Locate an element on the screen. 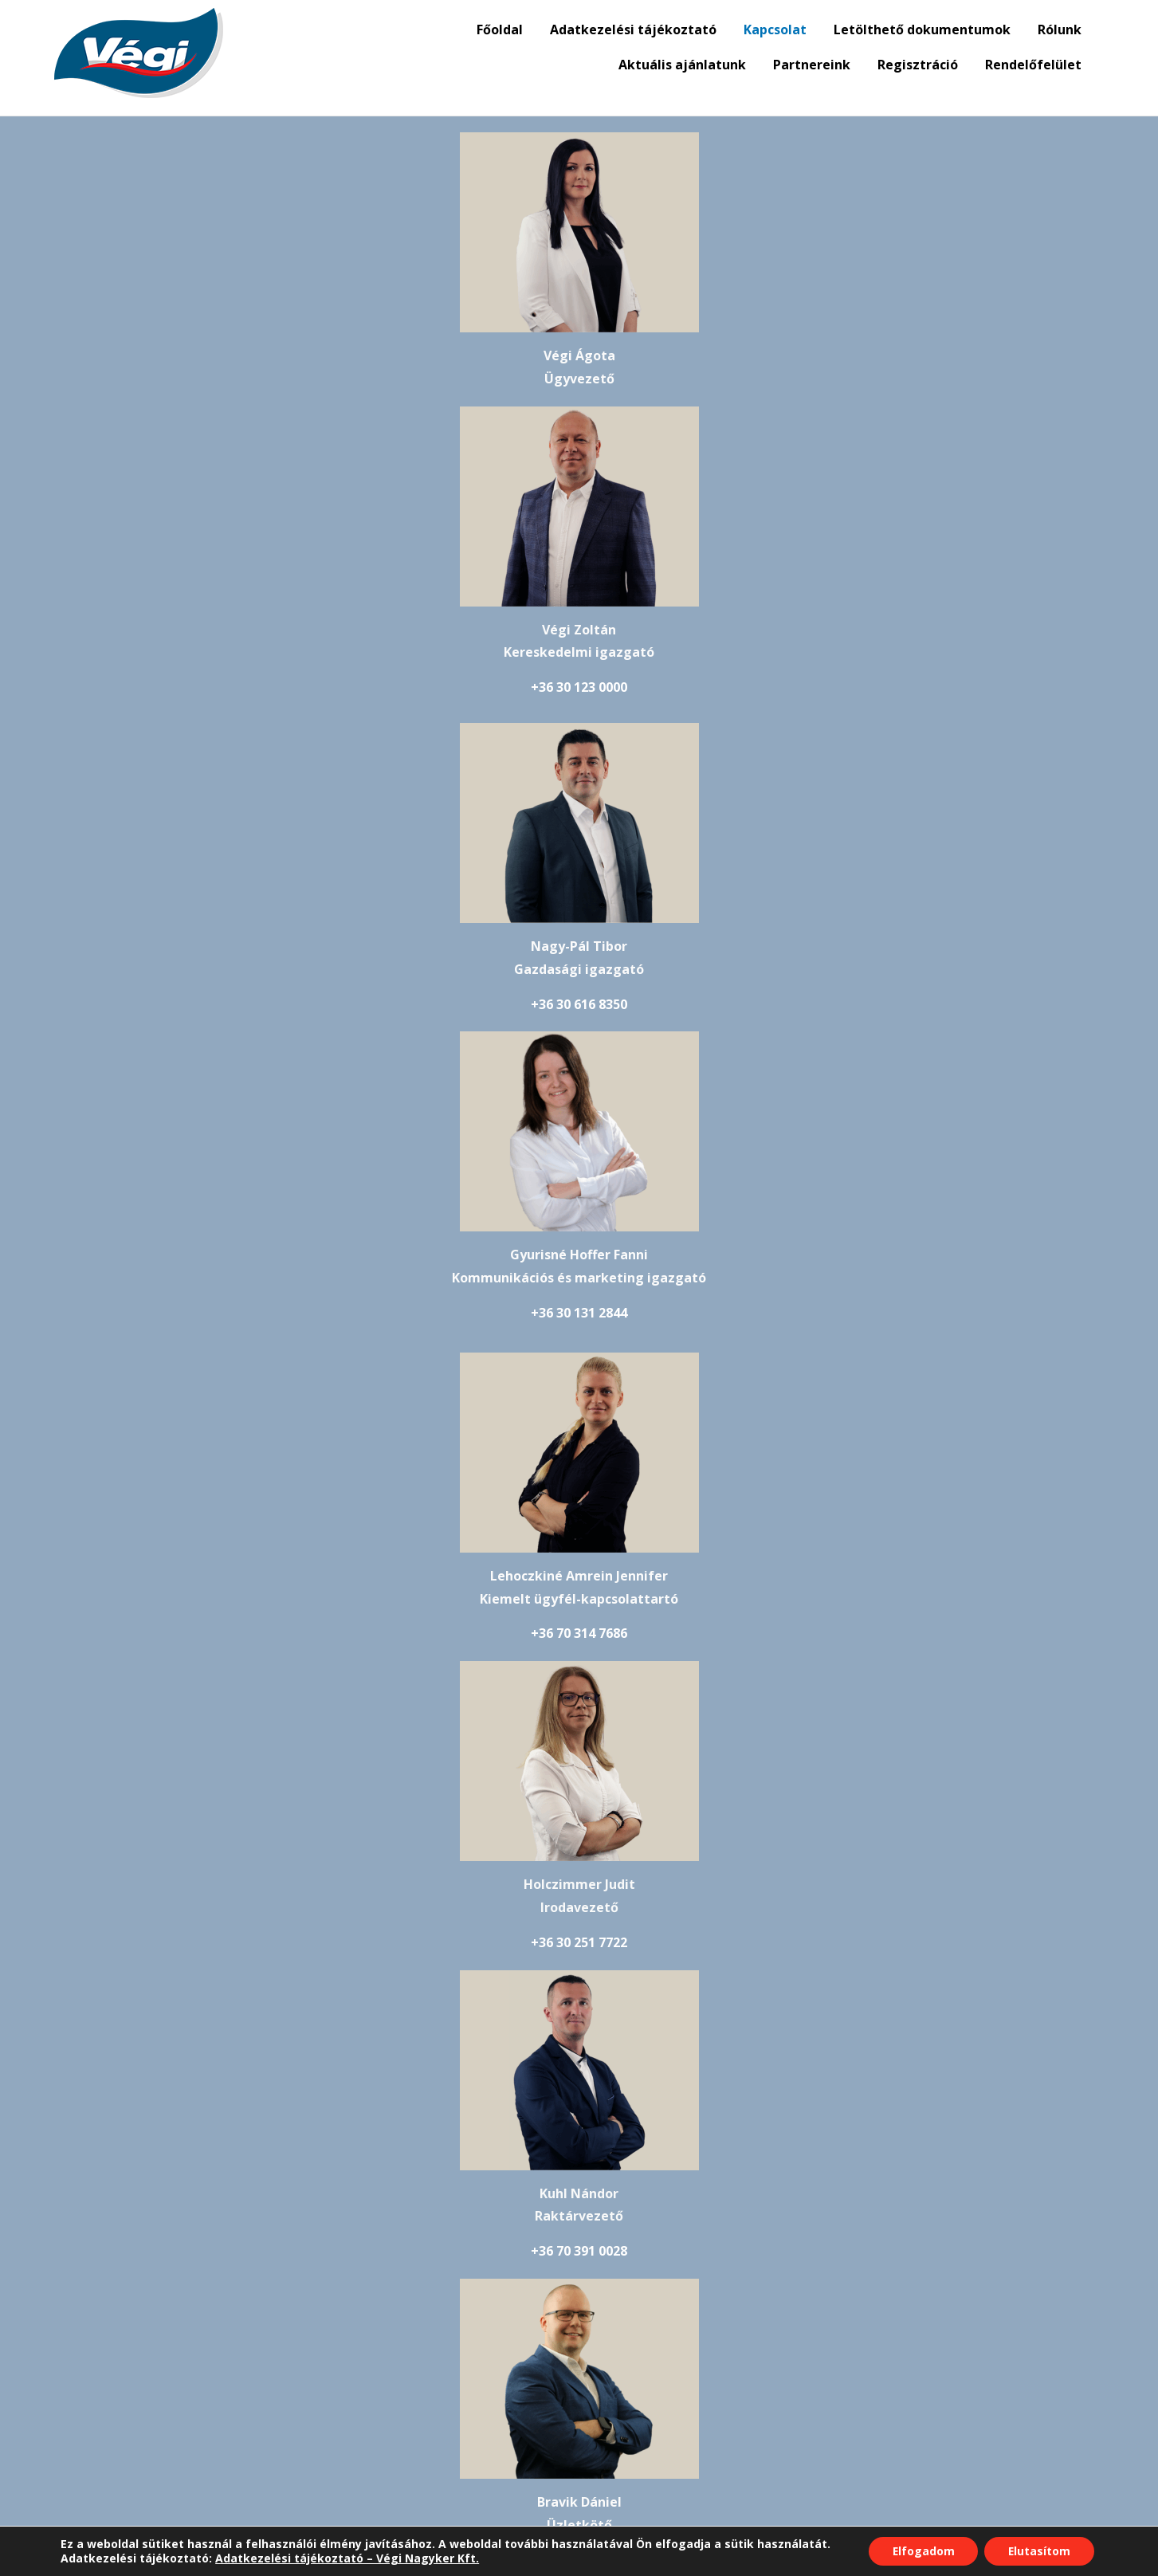 The width and height of the screenshot is (1158, 2576). Adatkezelési tájékoztató – Végi Nagyker Kft. is located at coordinates (346, 2558).